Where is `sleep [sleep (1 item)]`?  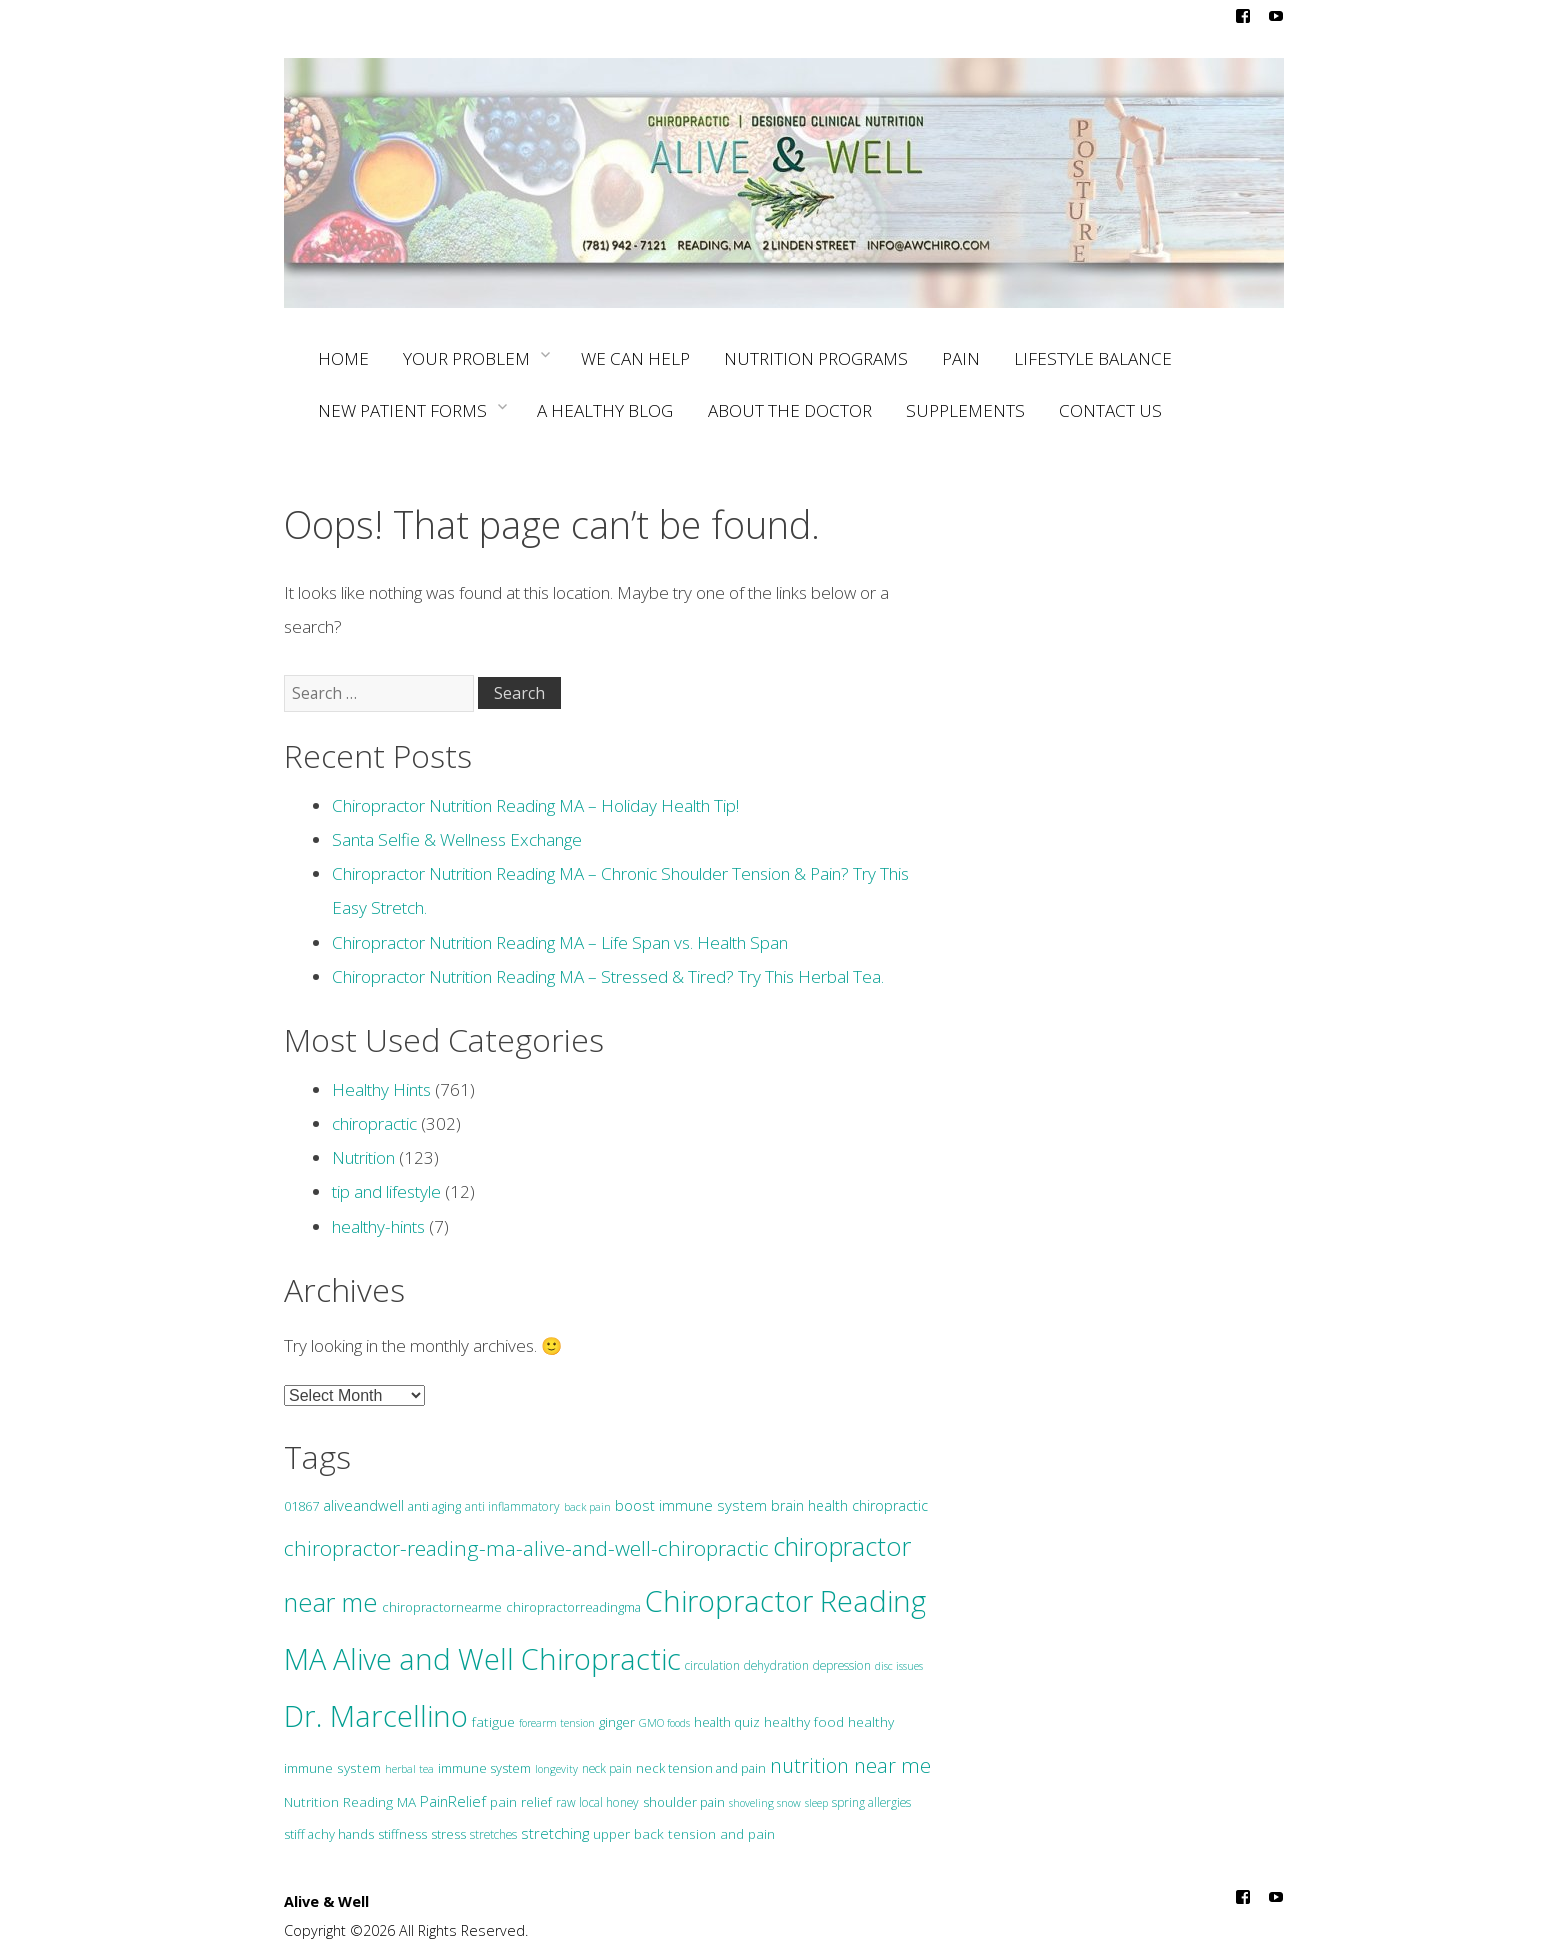 sleep [sleep (1 item)] is located at coordinates (816, 1803).